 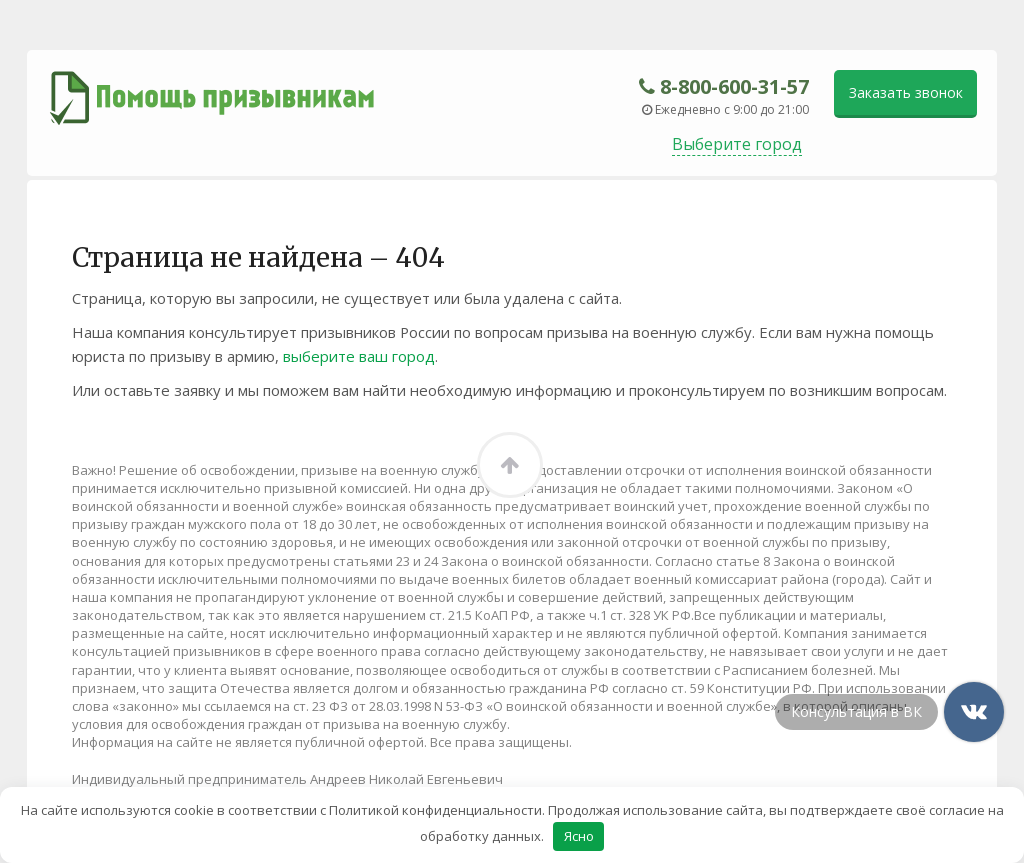 I want to click on Заказать звонок, so click(x=906, y=92).